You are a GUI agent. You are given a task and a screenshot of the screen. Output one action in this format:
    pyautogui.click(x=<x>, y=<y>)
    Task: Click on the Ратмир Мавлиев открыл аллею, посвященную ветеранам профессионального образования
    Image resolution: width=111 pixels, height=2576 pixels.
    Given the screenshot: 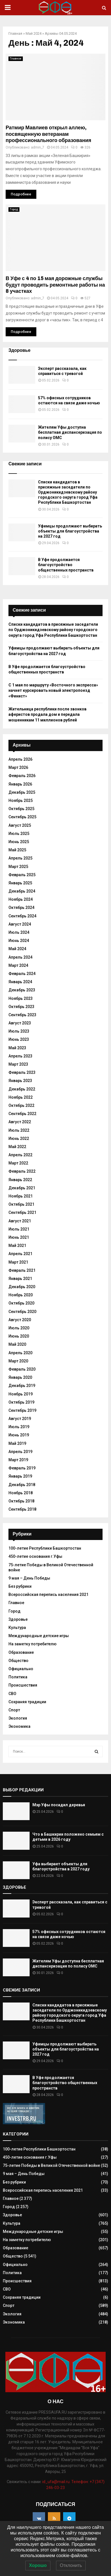 What is the action you would take?
    pyautogui.click(x=48, y=134)
    